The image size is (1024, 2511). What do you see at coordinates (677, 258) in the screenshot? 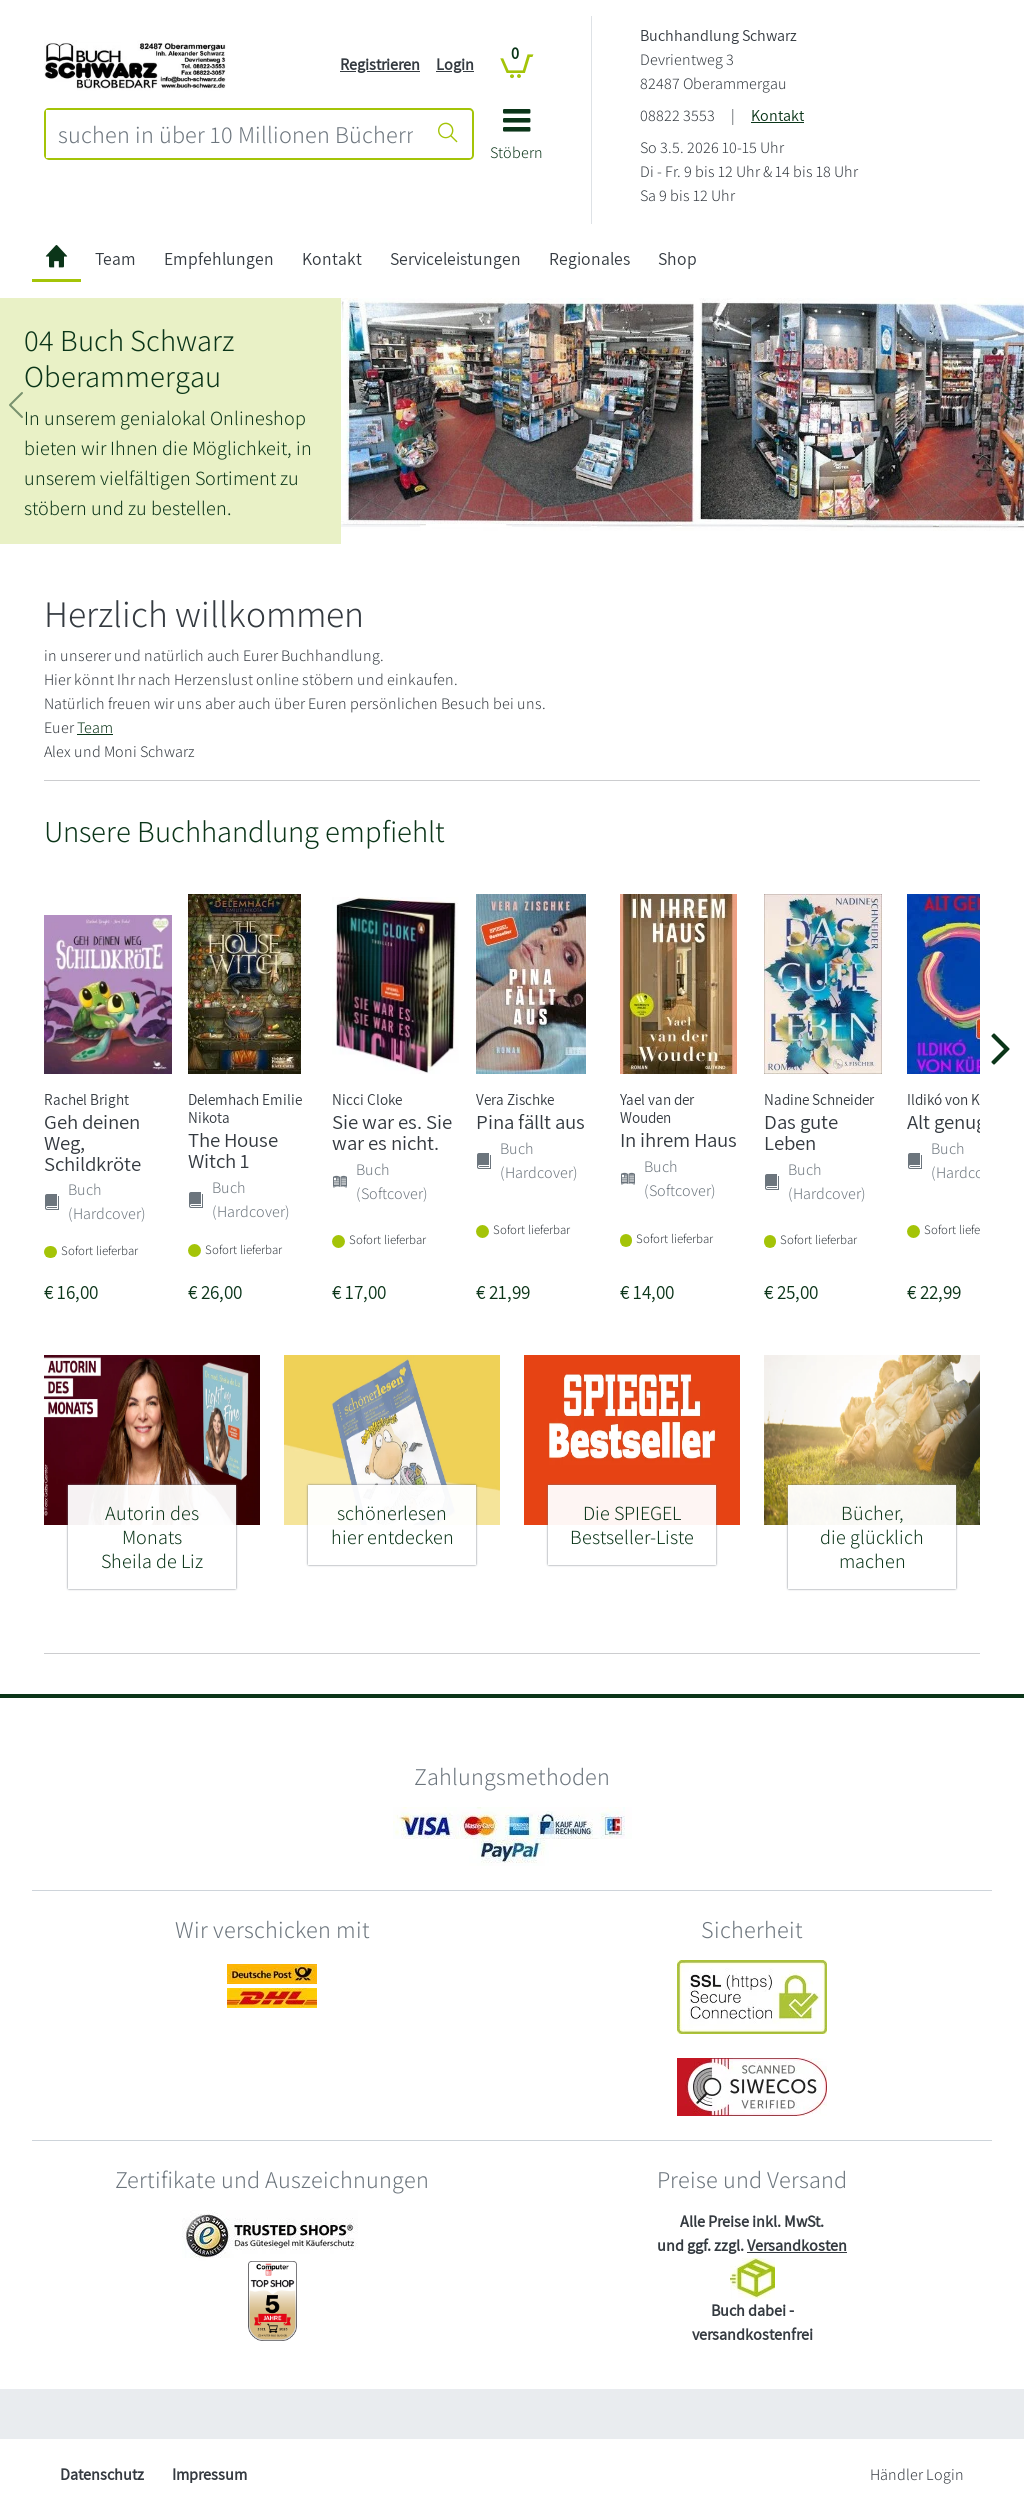
I see `Shop` at bounding box center [677, 258].